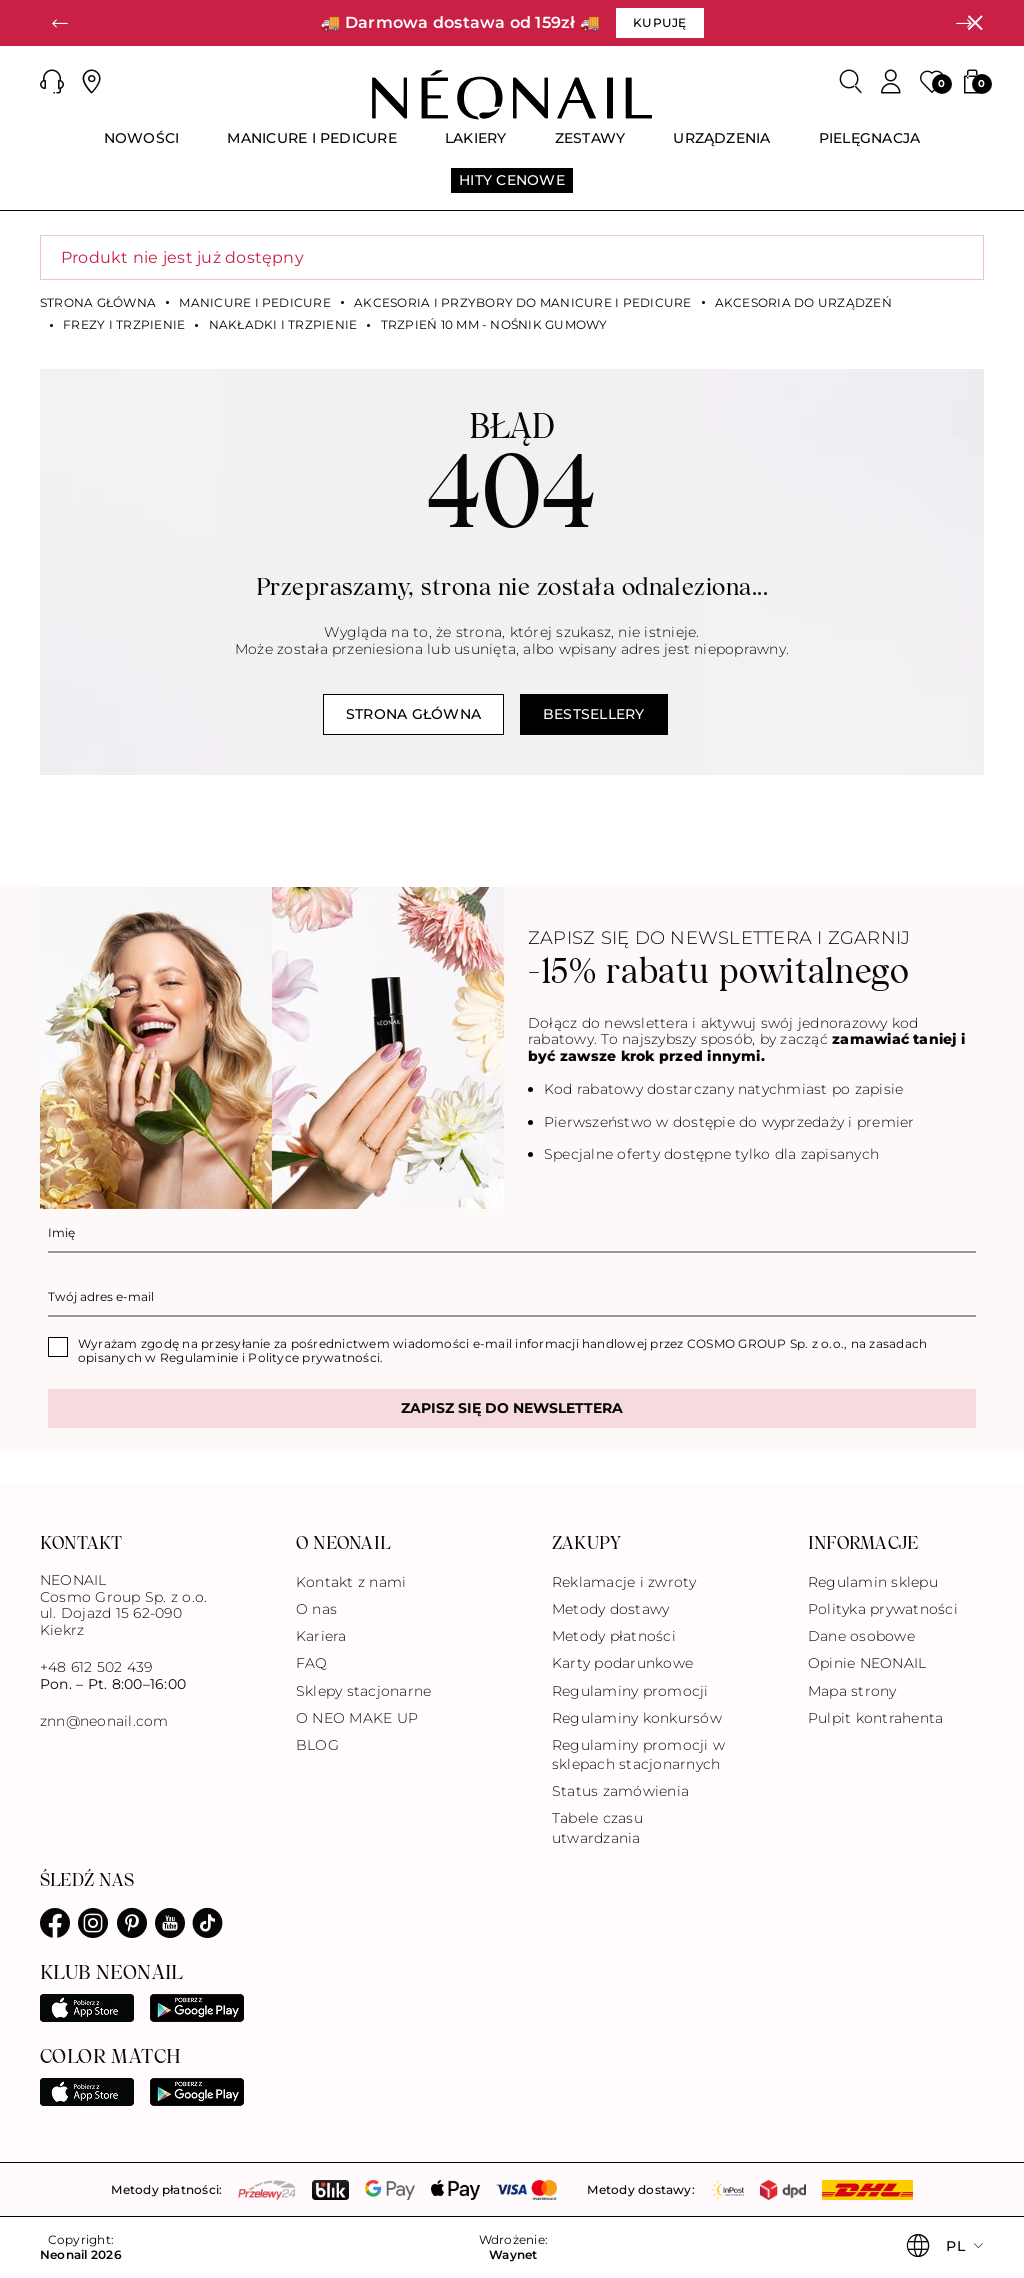  What do you see at coordinates (316, 1609) in the screenshot?
I see `O nas` at bounding box center [316, 1609].